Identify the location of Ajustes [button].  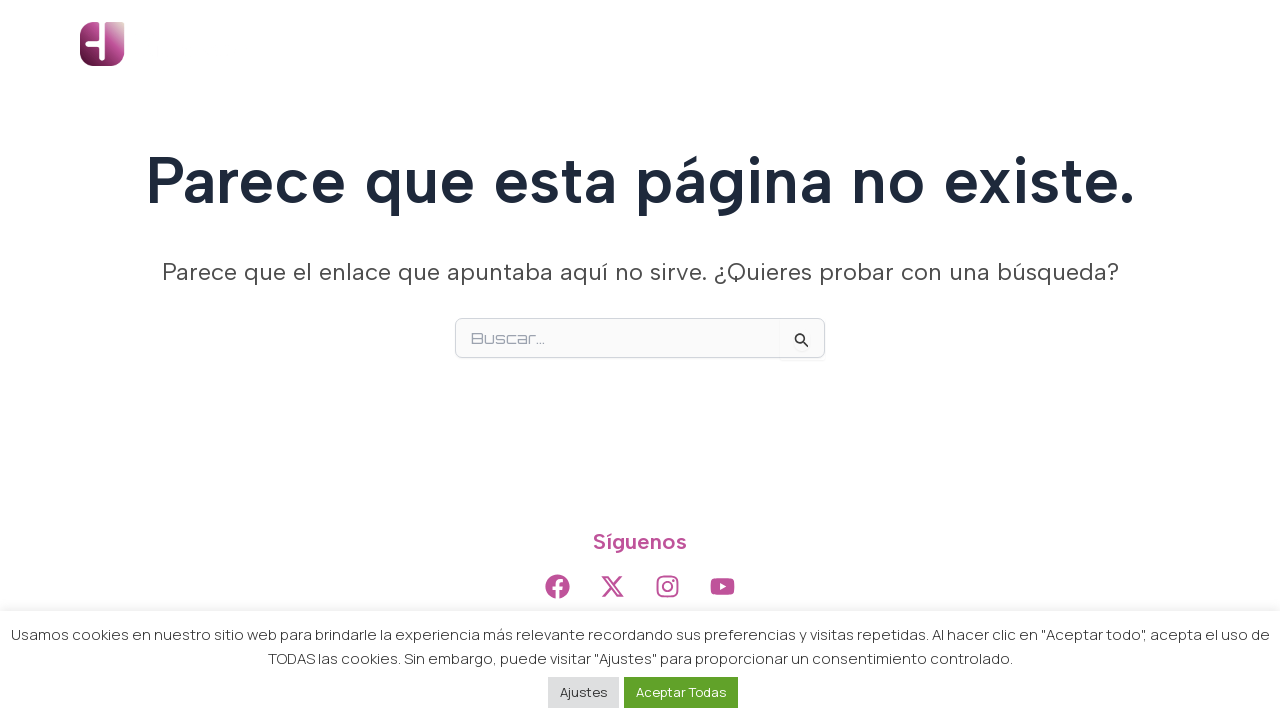
(583, 692).